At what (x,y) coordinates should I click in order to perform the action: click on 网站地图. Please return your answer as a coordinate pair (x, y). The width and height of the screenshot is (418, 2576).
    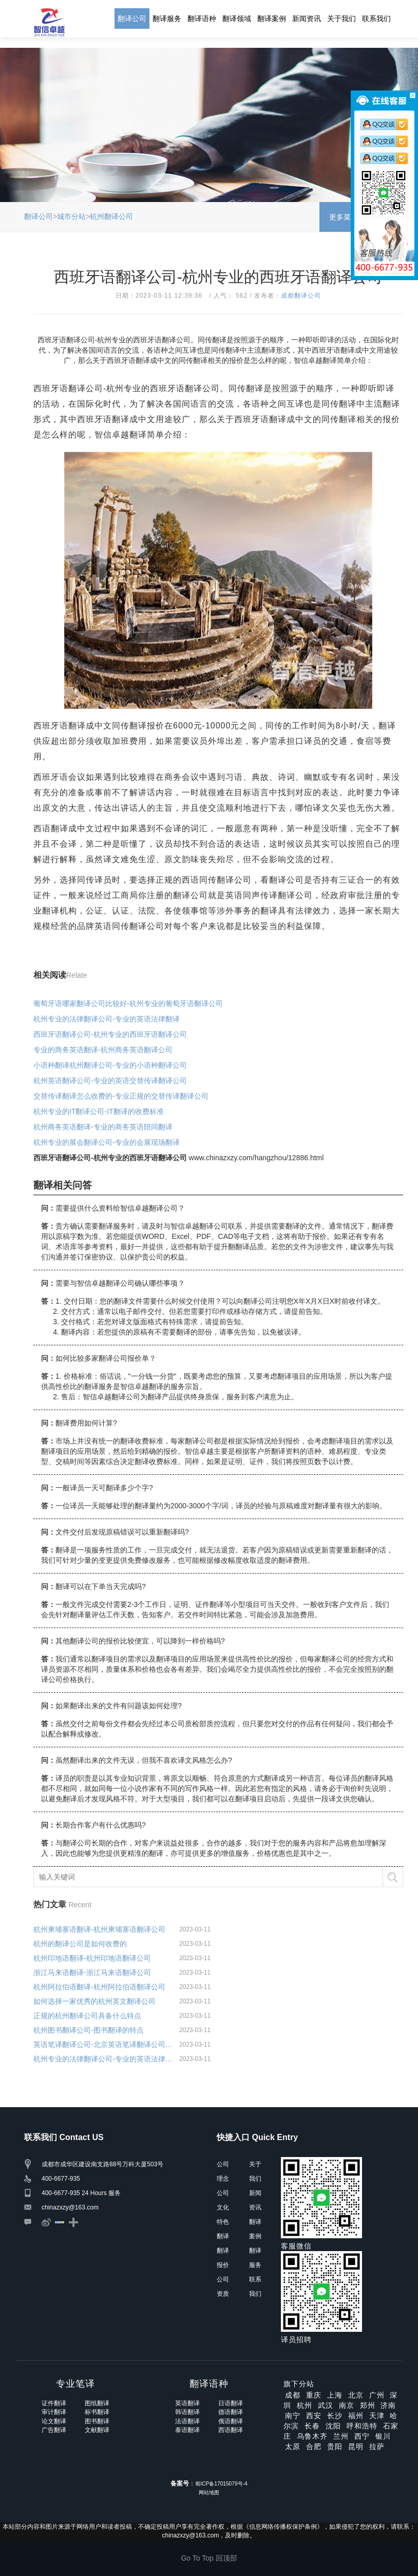
    Looking at the image, I should click on (209, 2492).